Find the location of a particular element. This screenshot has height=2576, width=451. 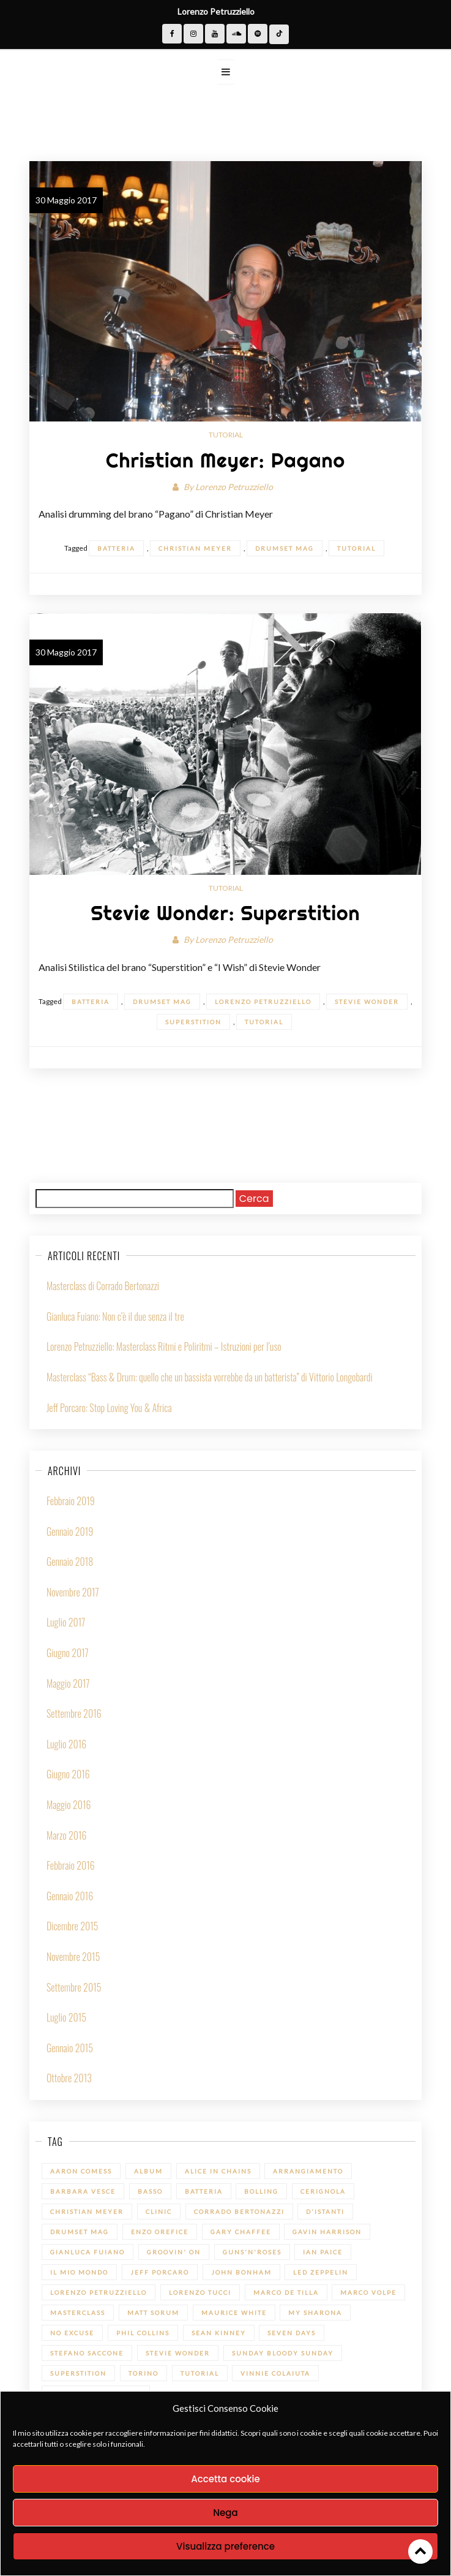

Stevie Wonder: Superstition is located at coordinates (225, 913).